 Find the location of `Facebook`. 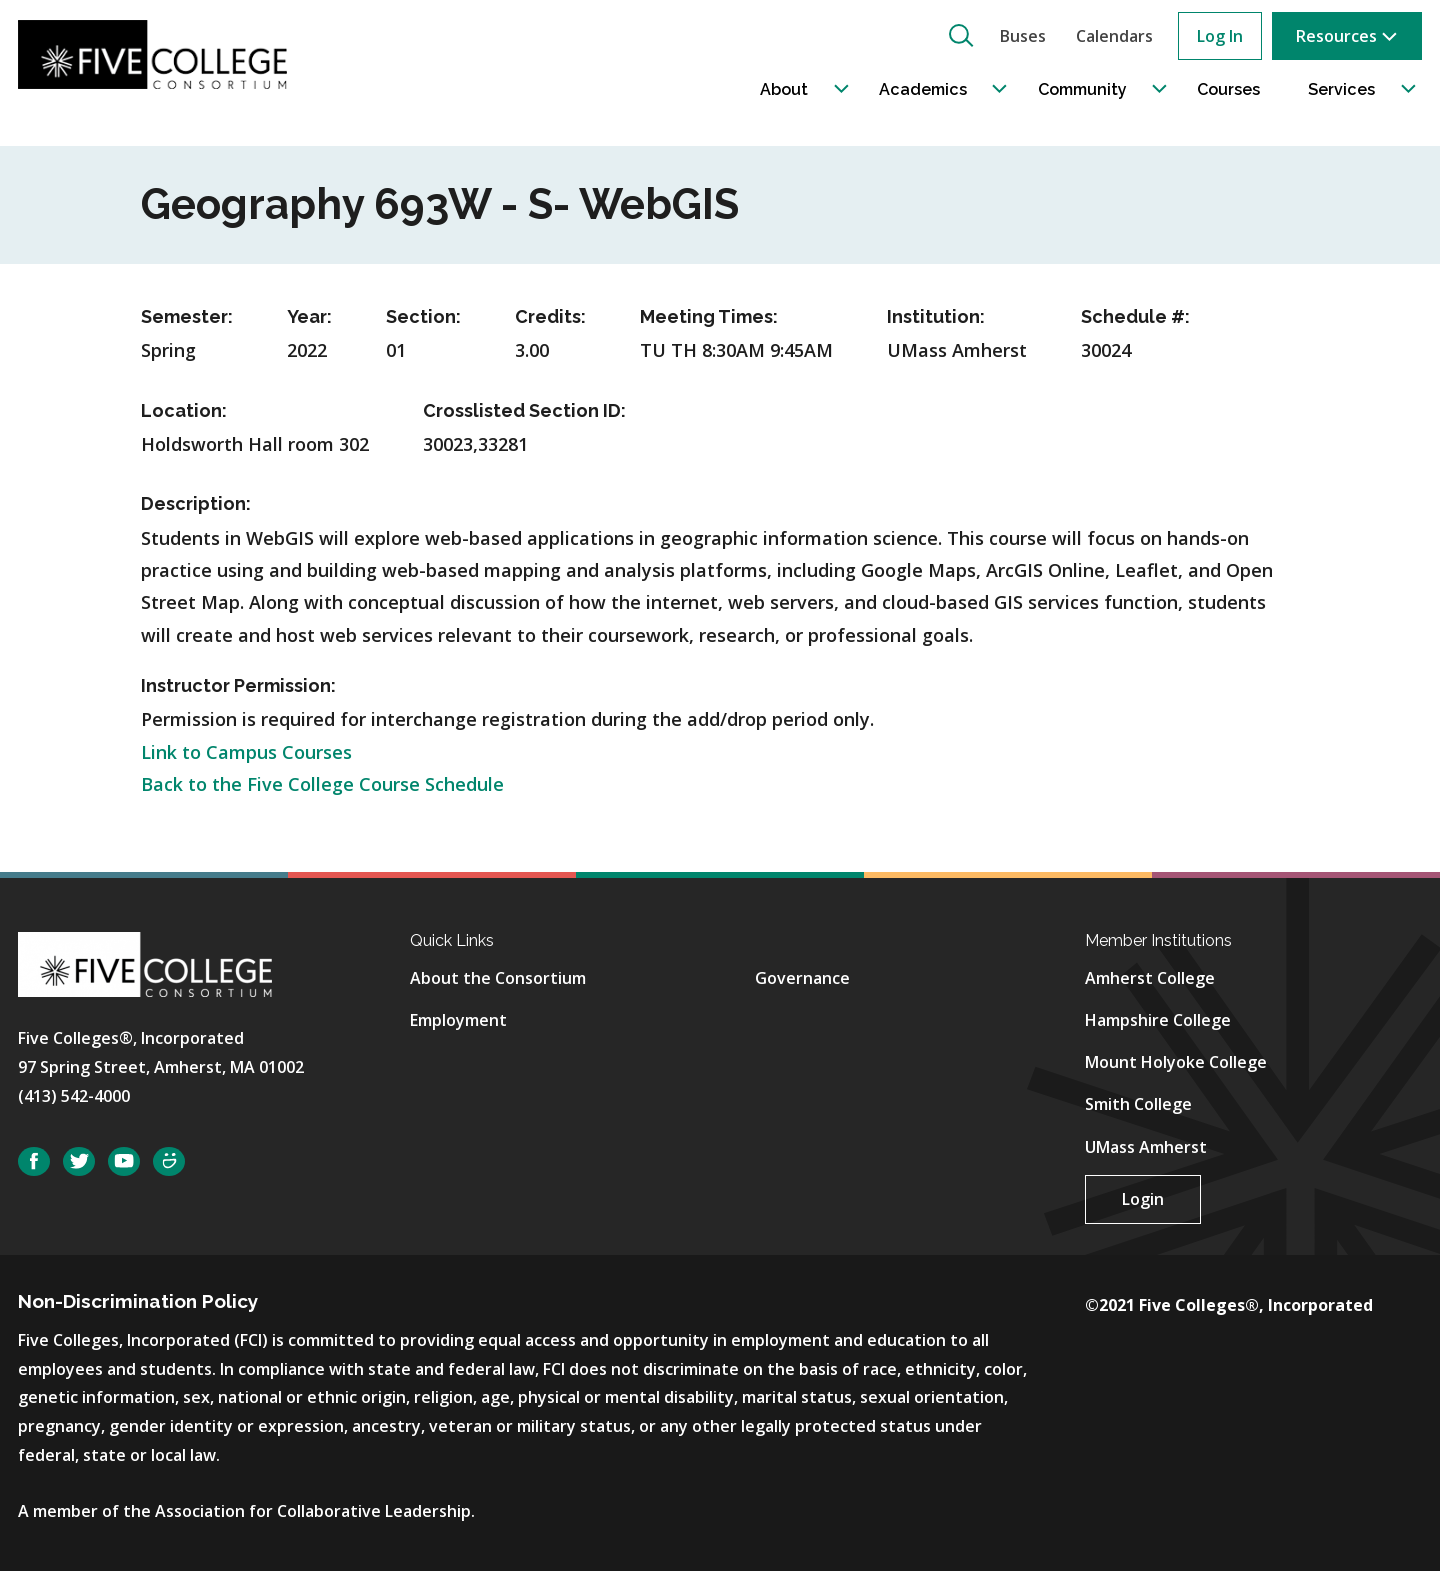

Facebook is located at coordinates (34, 1161).